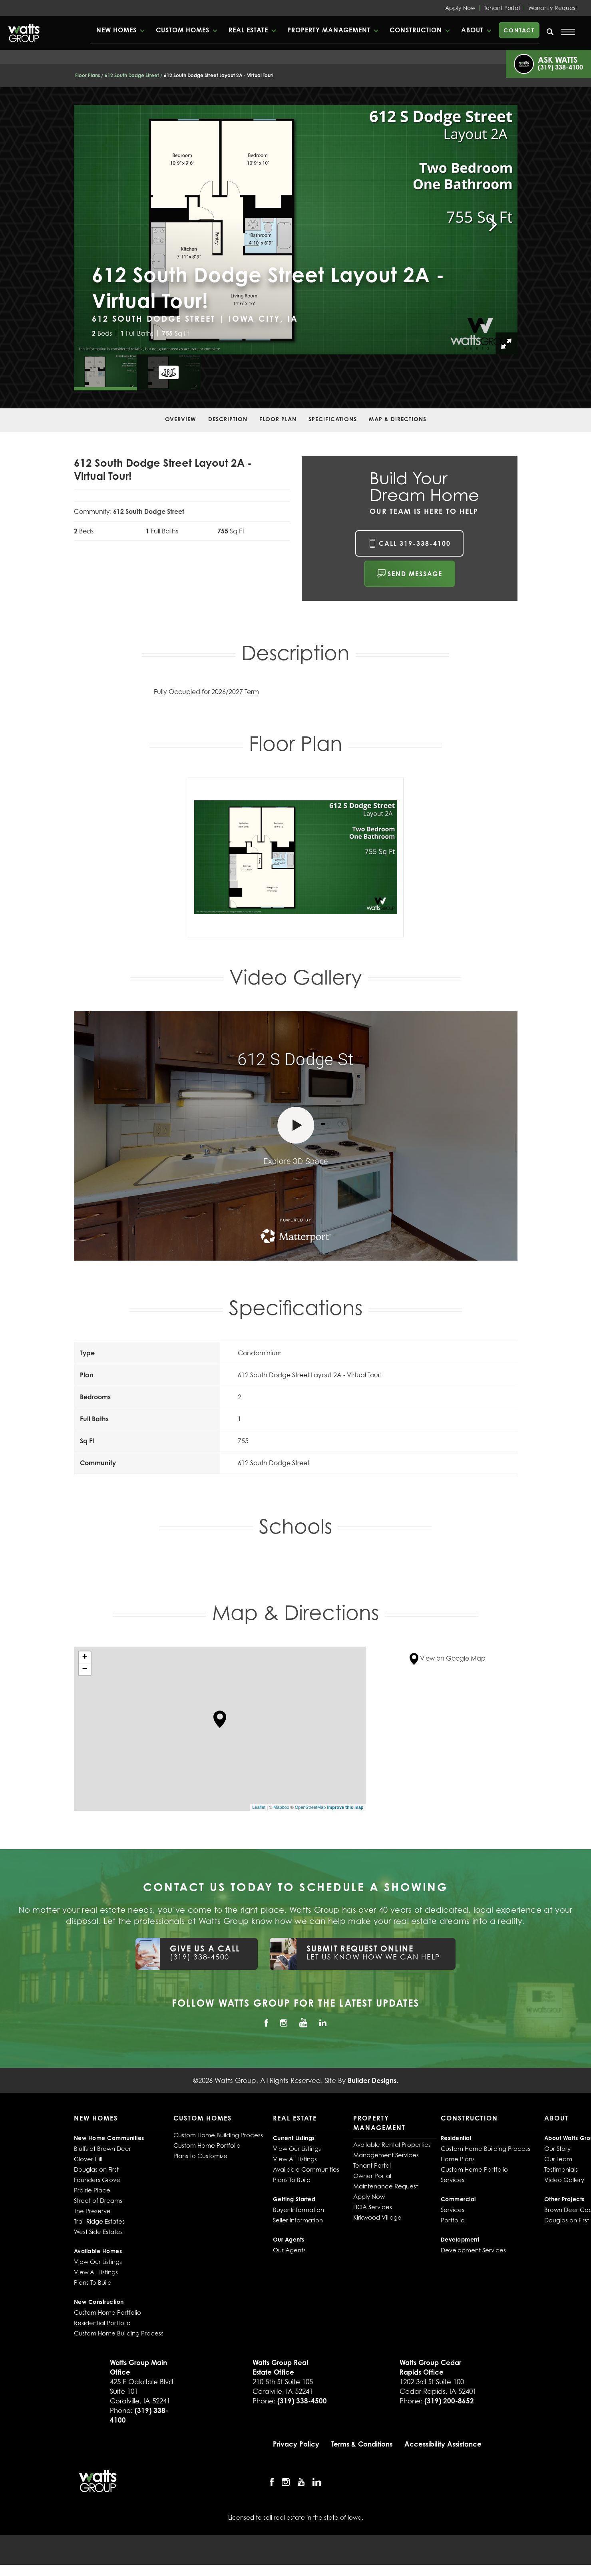 This screenshot has height=2576, width=591. I want to click on Management Services, so click(386, 2154).